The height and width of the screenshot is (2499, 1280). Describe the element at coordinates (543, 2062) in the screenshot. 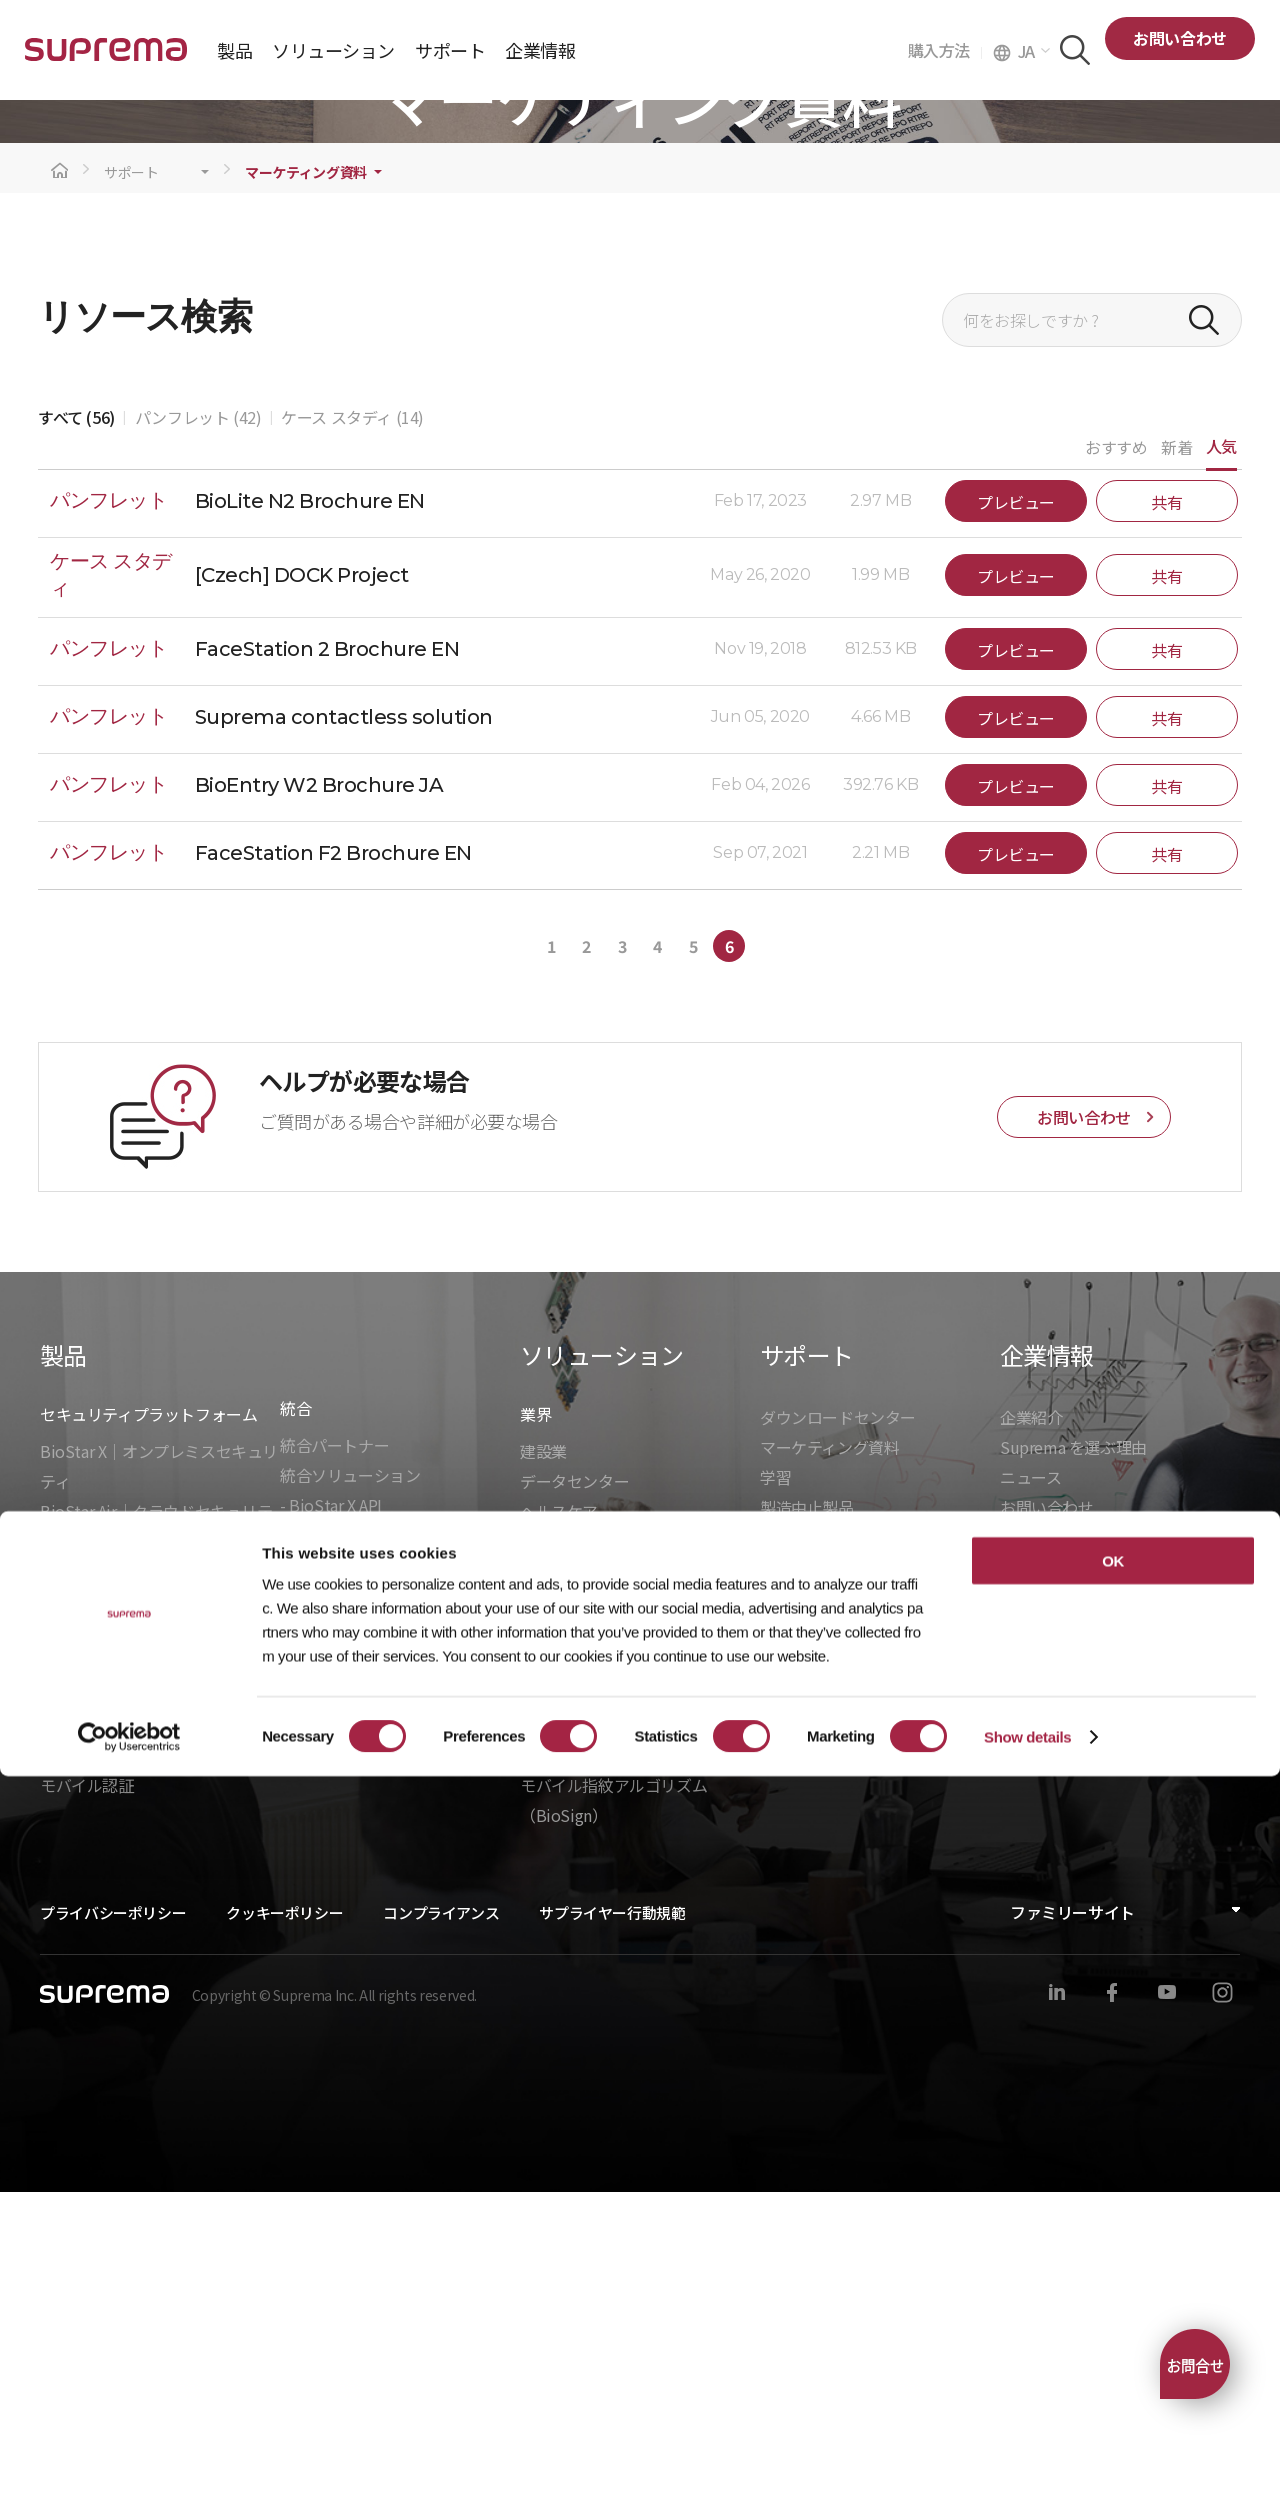

I see `顔認証` at that location.